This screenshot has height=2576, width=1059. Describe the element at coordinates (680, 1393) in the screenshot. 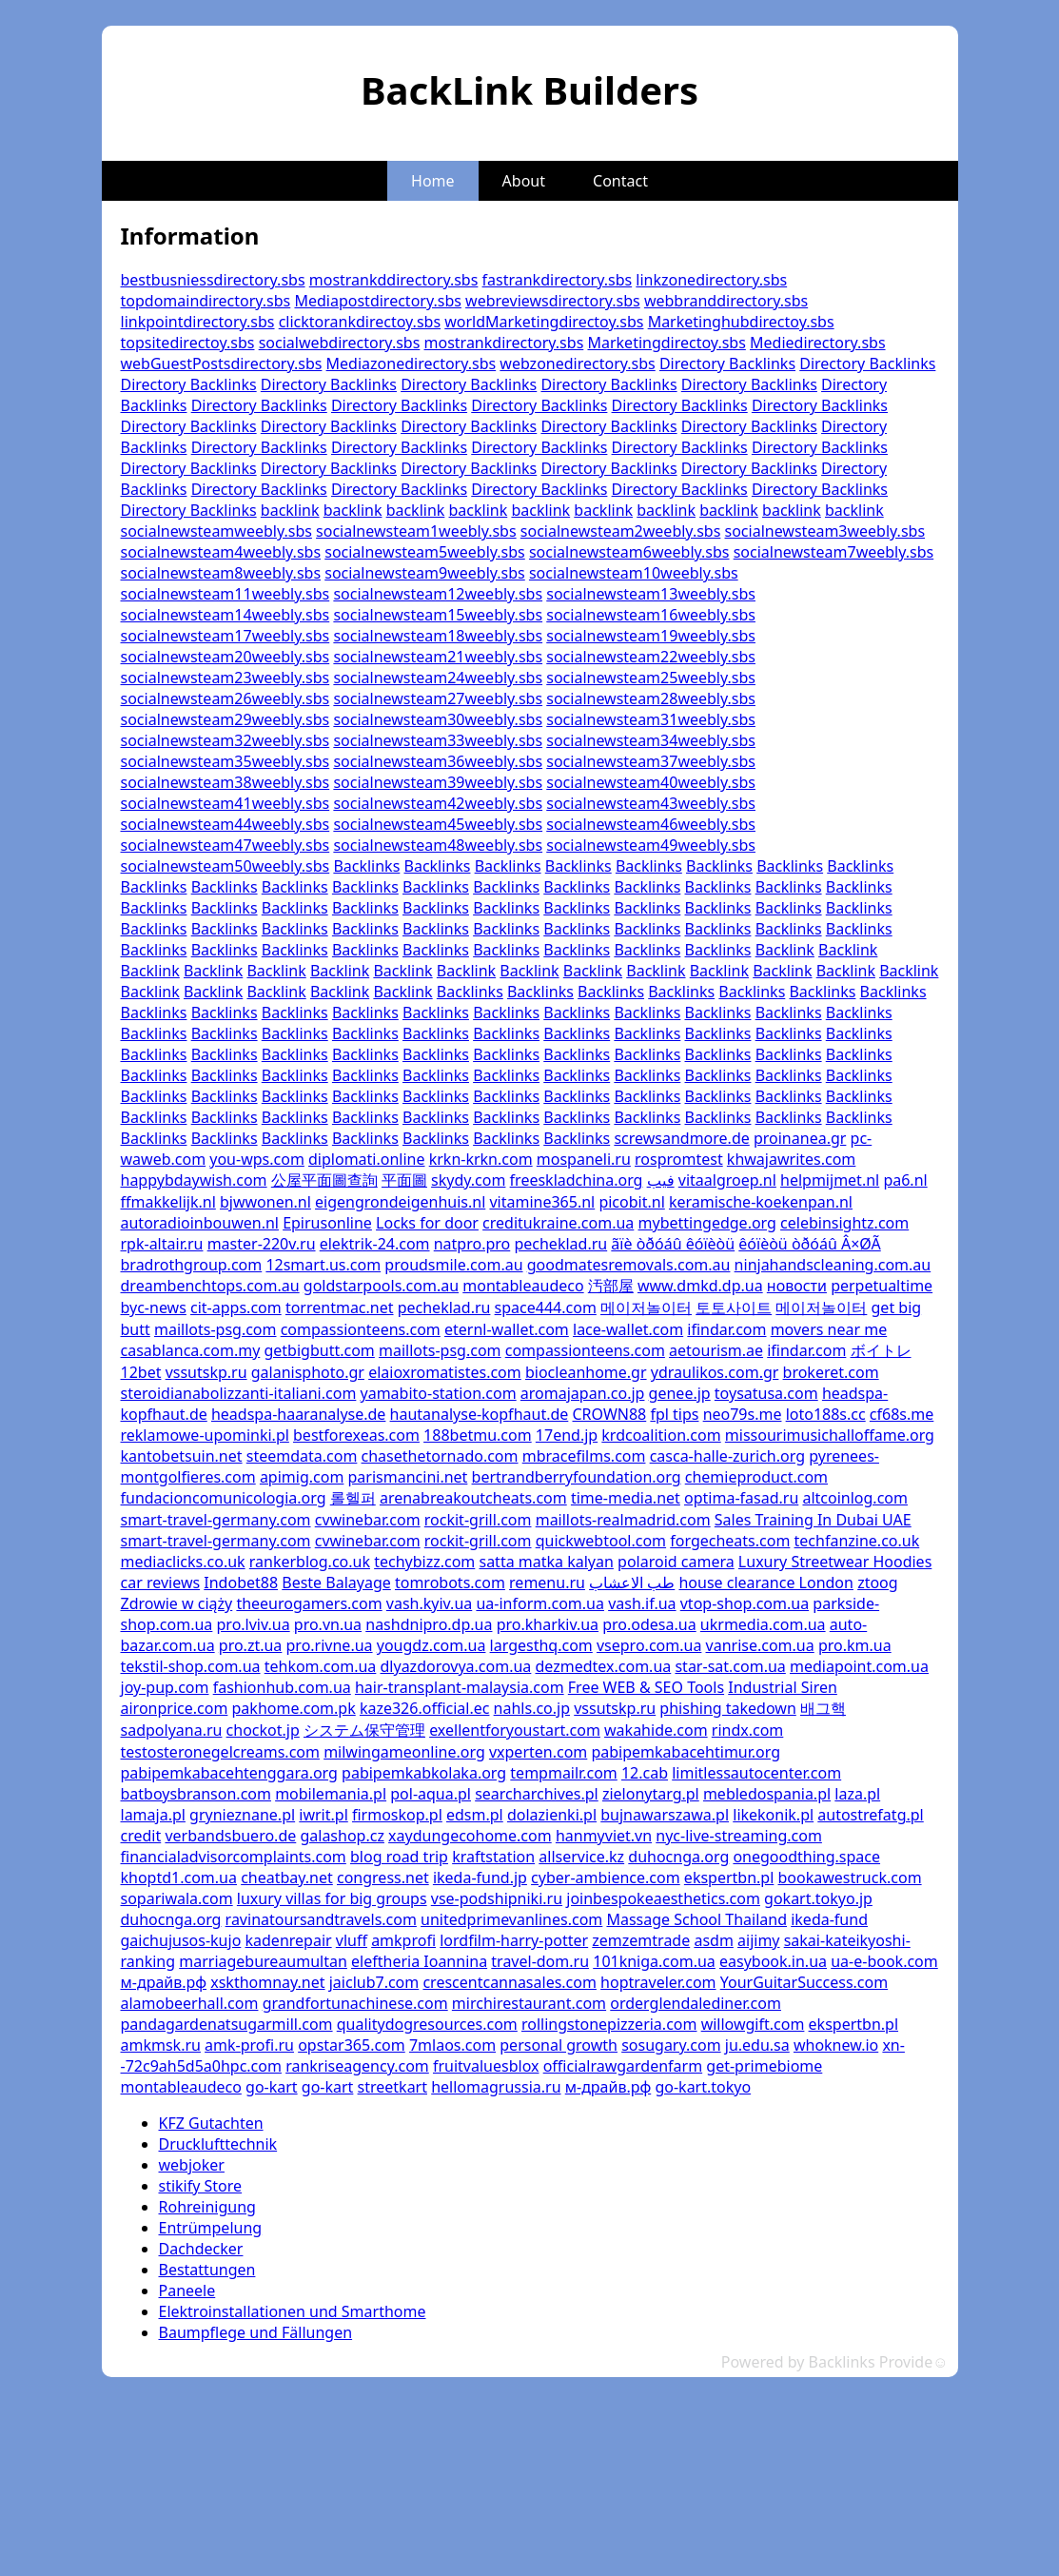

I see `genee.jp` at that location.